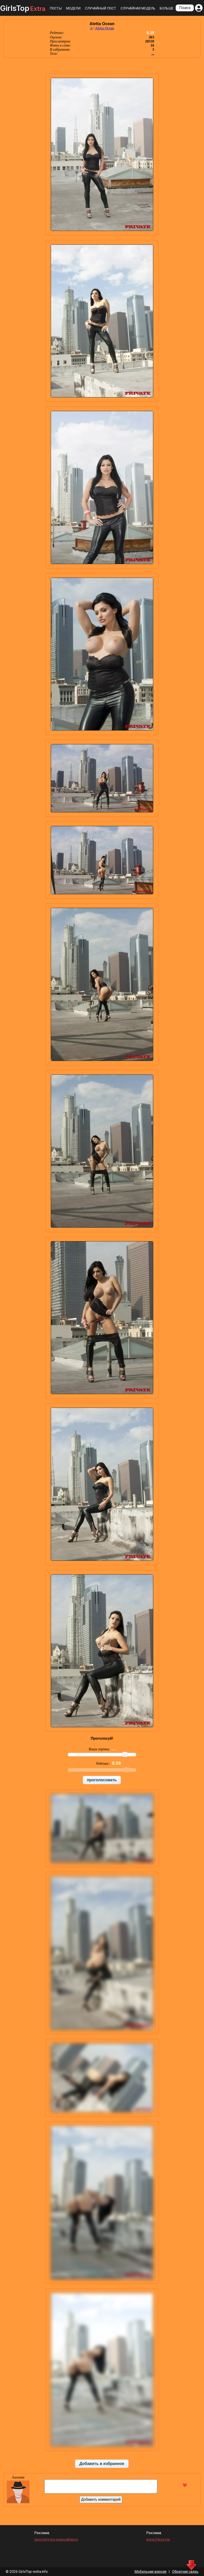 This screenshot has height=2576, width=204. What do you see at coordinates (101, 2463) in the screenshot?
I see `Добавить в избранное` at bounding box center [101, 2463].